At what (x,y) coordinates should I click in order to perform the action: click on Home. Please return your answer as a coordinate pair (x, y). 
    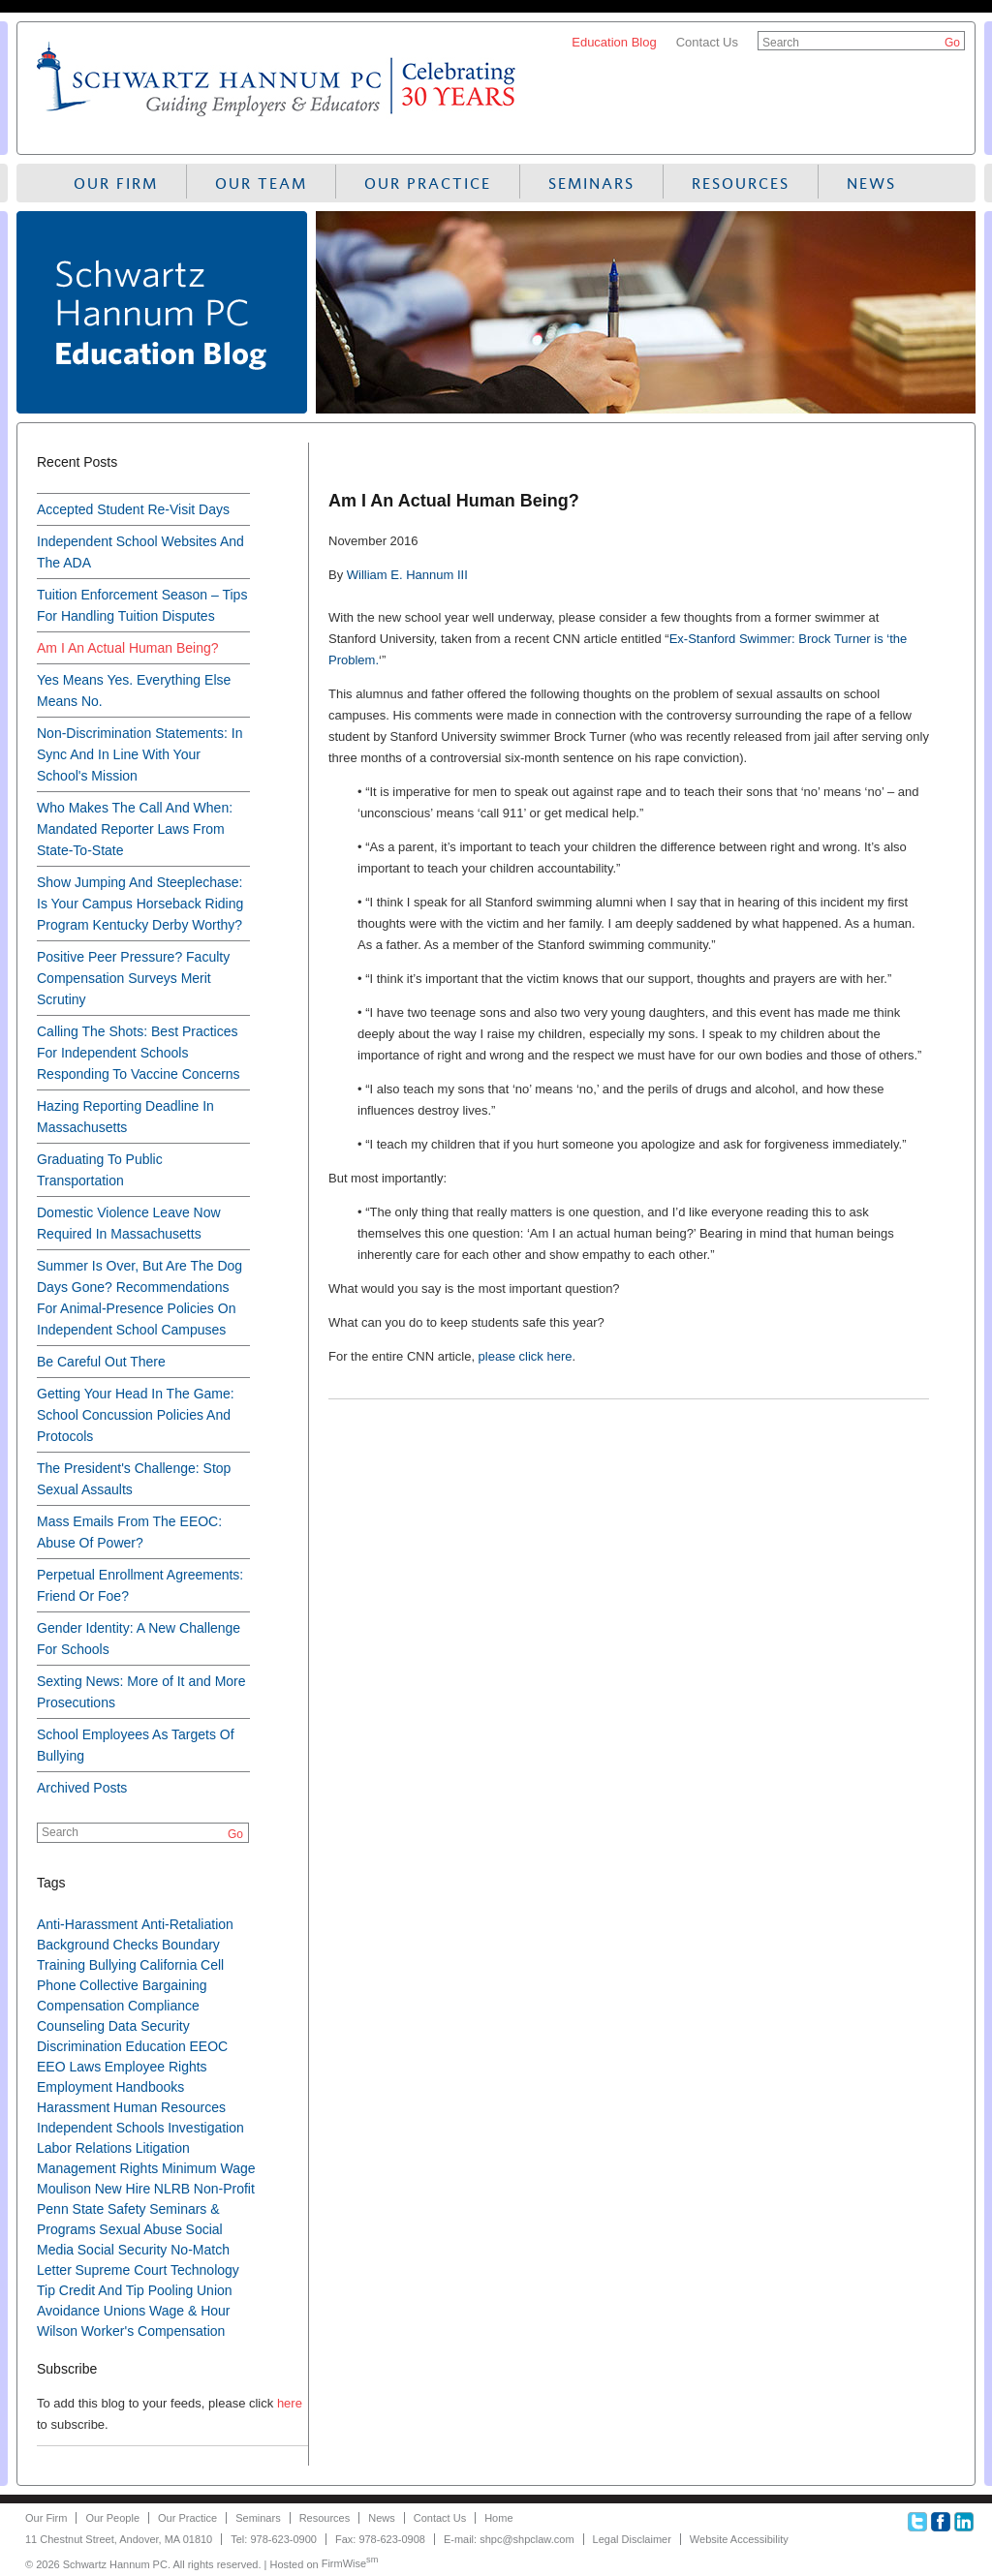
    Looking at the image, I should click on (498, 2518).